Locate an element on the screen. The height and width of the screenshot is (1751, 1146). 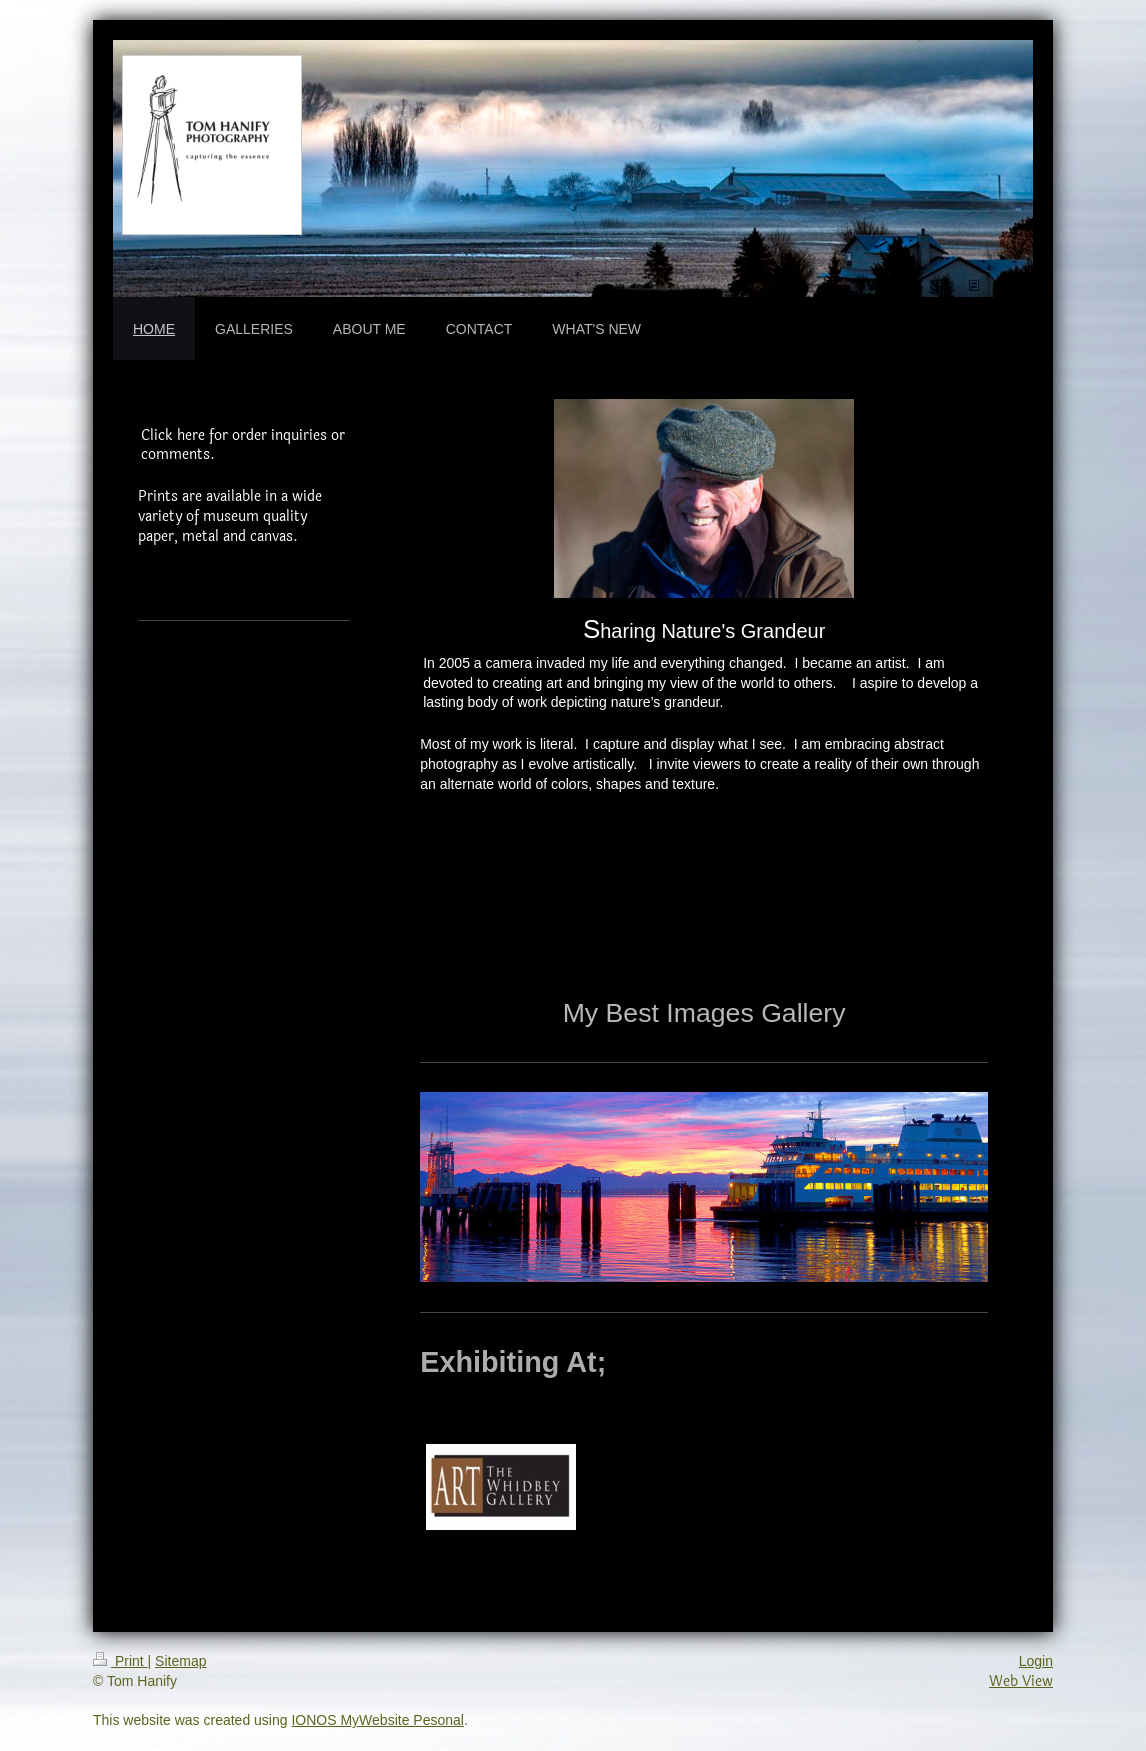
Login is located at coordinates (1036, 1661).